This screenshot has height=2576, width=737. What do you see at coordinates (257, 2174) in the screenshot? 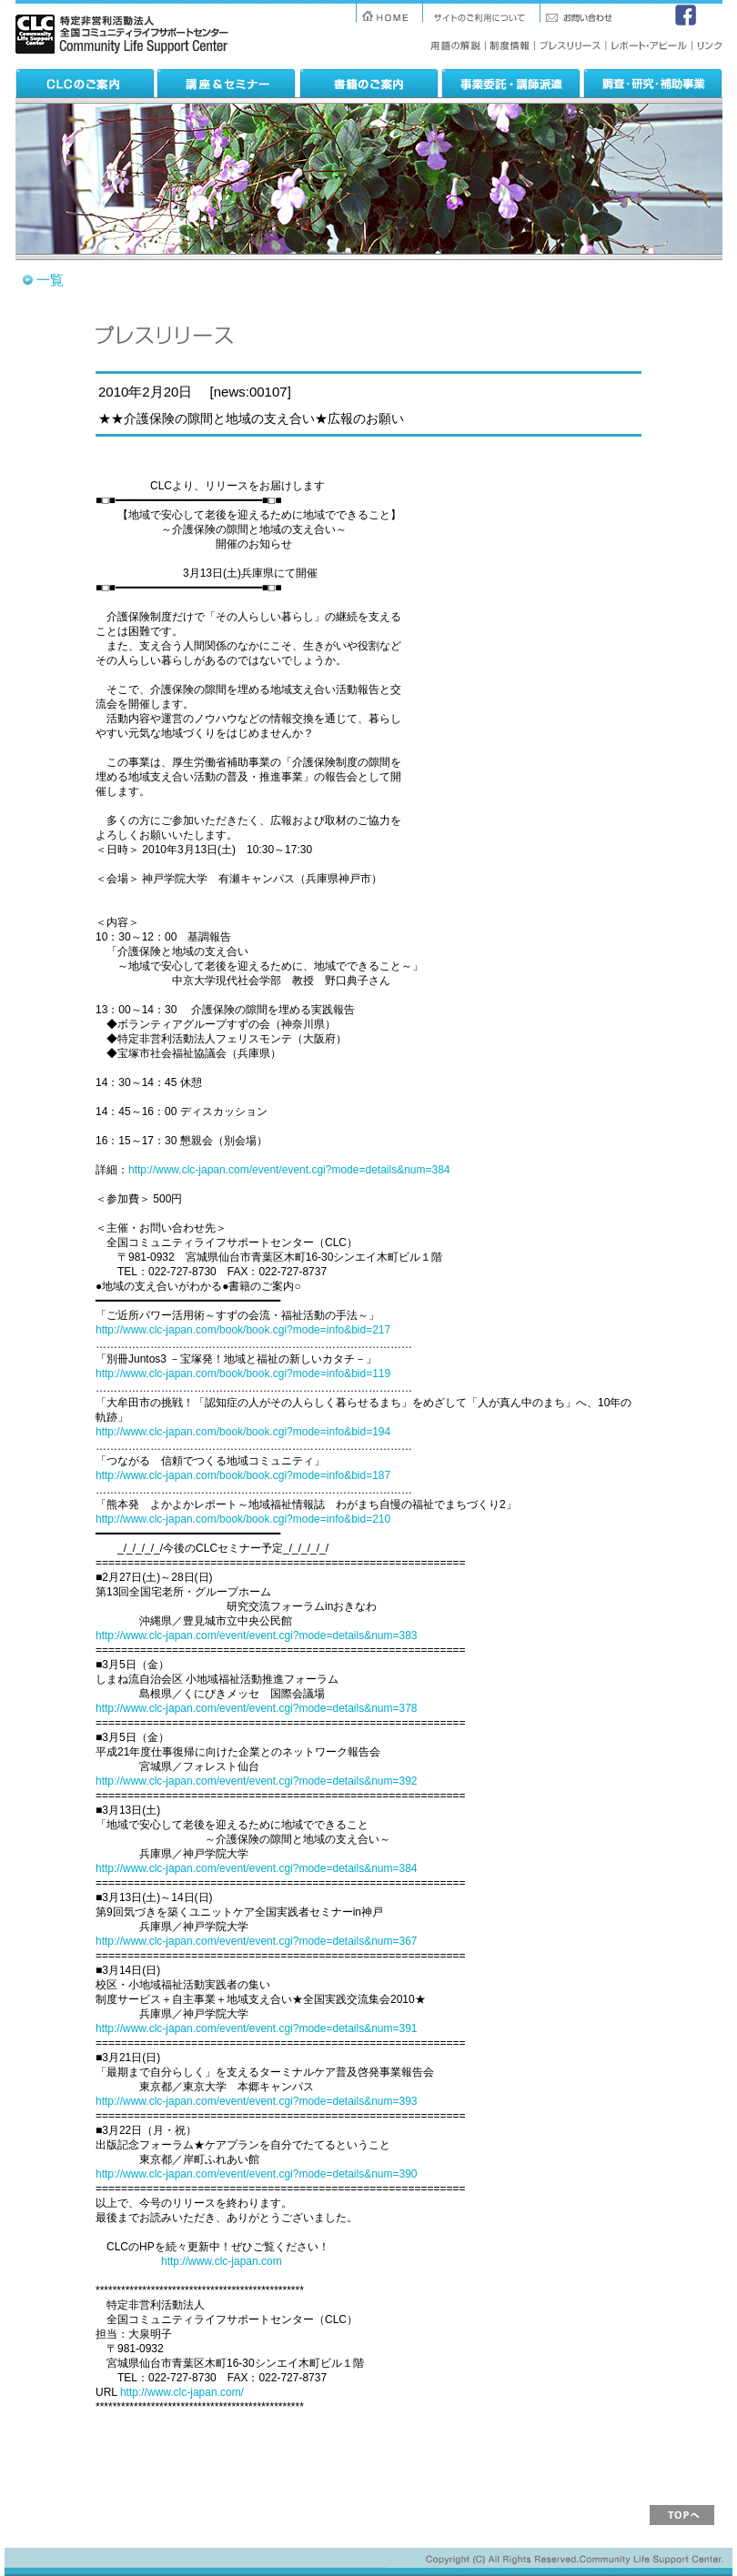
I see `http://www.clc-japan.com/event/event.cgi?mode=details&num=390` at bounding box center [257, 2174].